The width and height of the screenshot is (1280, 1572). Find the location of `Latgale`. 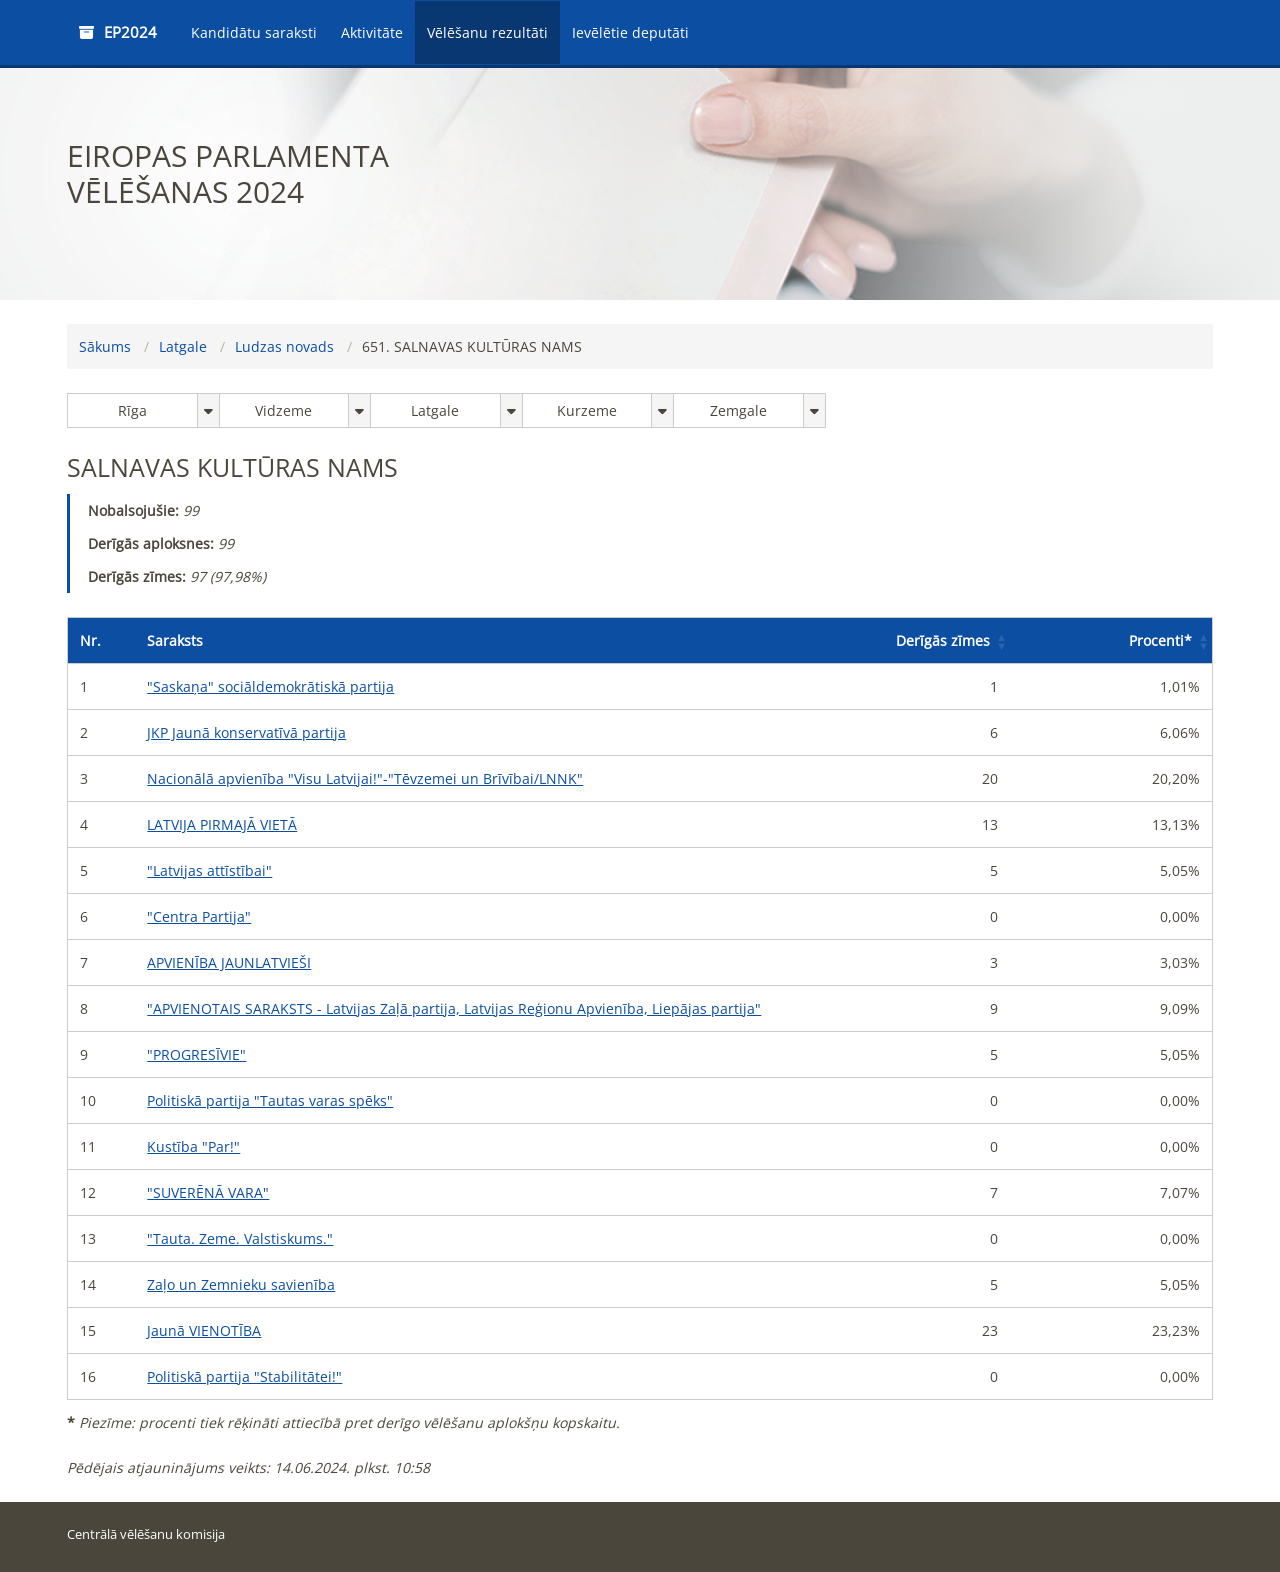

Latgale is located at coordinates (183, 346).